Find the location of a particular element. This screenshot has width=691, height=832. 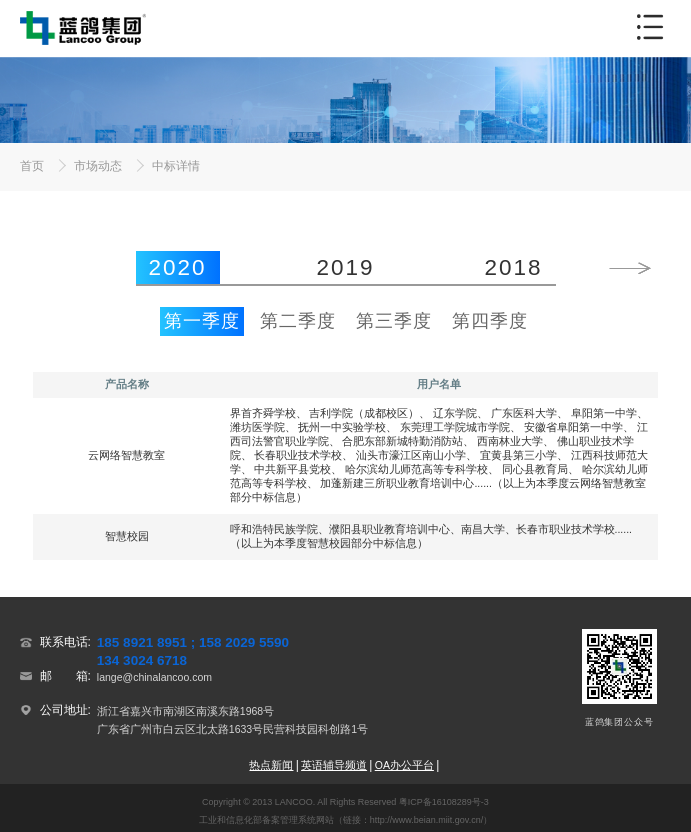

http://www.beian.miit.gov.cn/ is located at coordinates (426, 820).